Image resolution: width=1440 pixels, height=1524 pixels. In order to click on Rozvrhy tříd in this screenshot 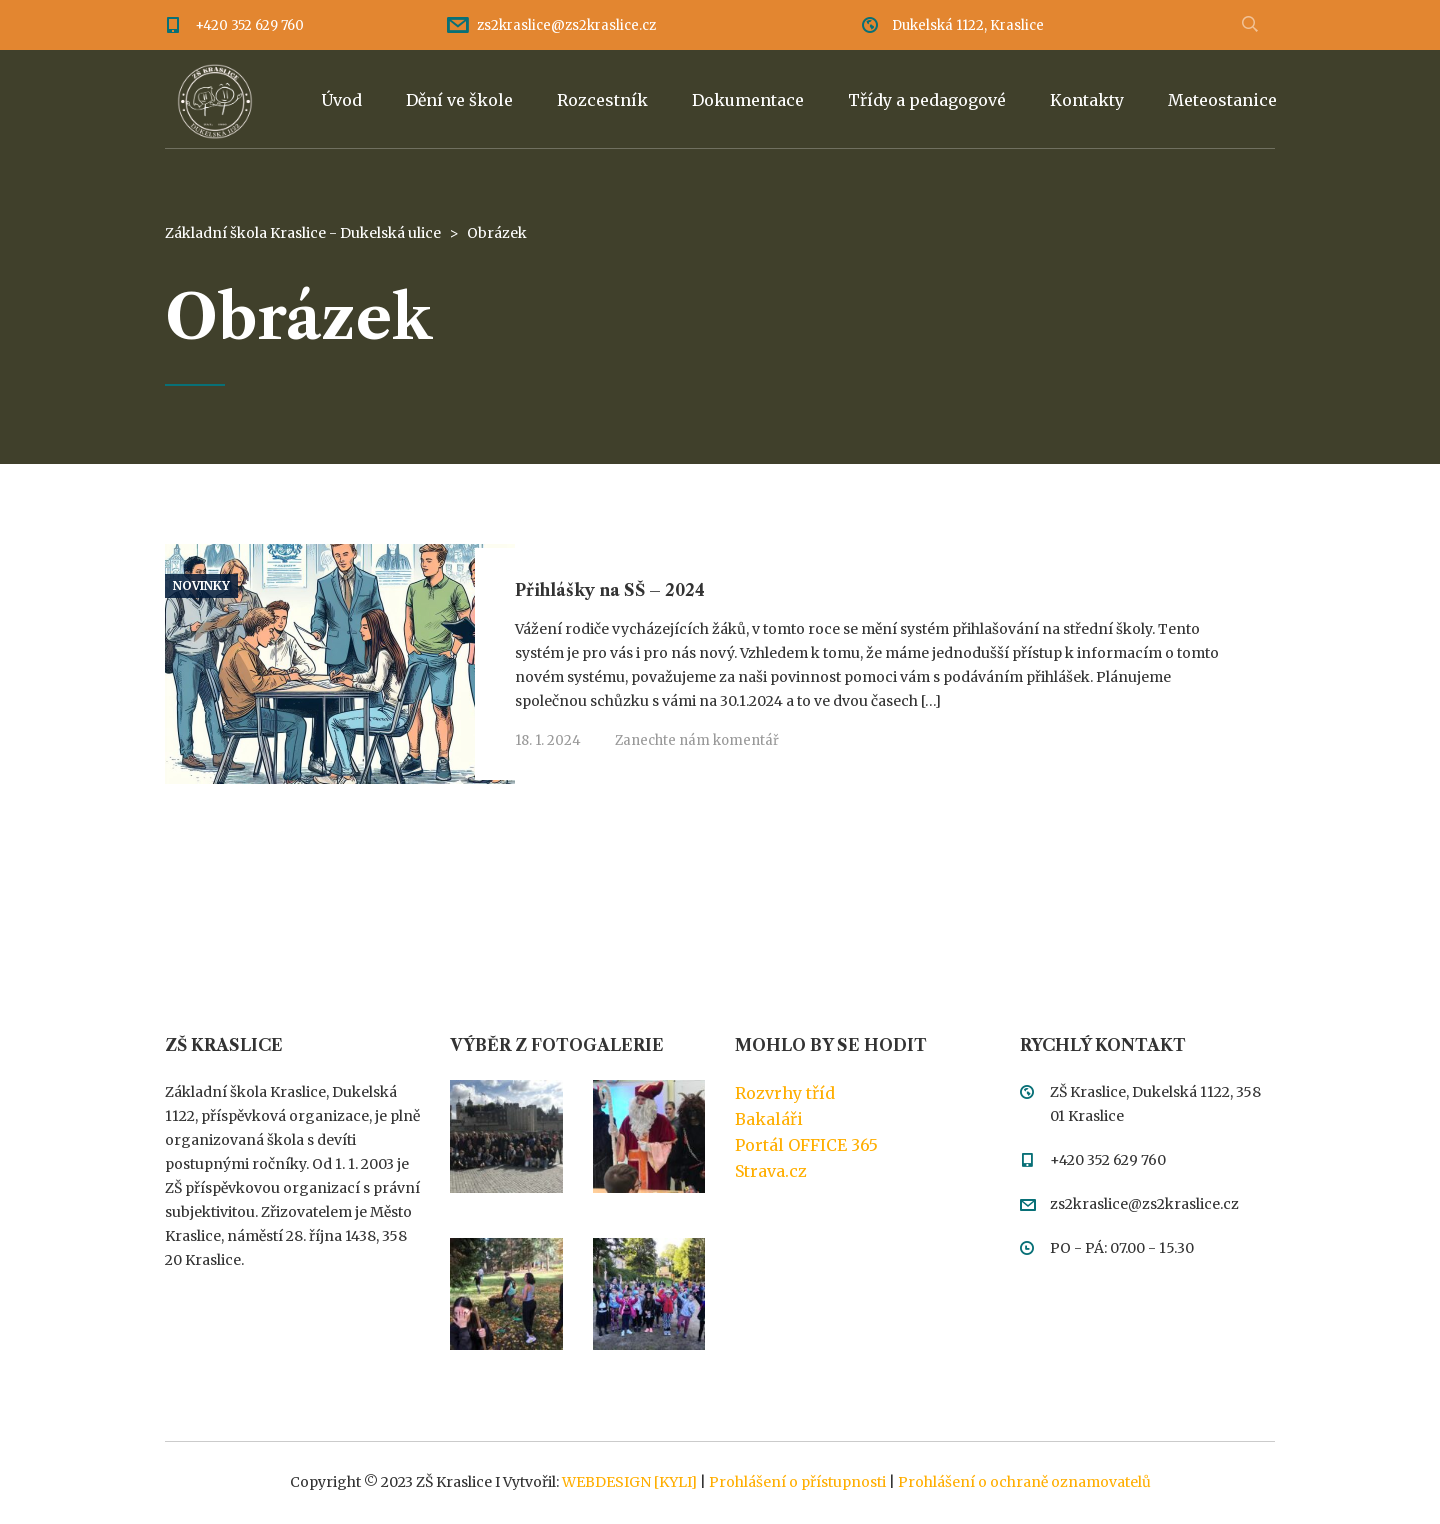, I will do `click(785, 1093)`.